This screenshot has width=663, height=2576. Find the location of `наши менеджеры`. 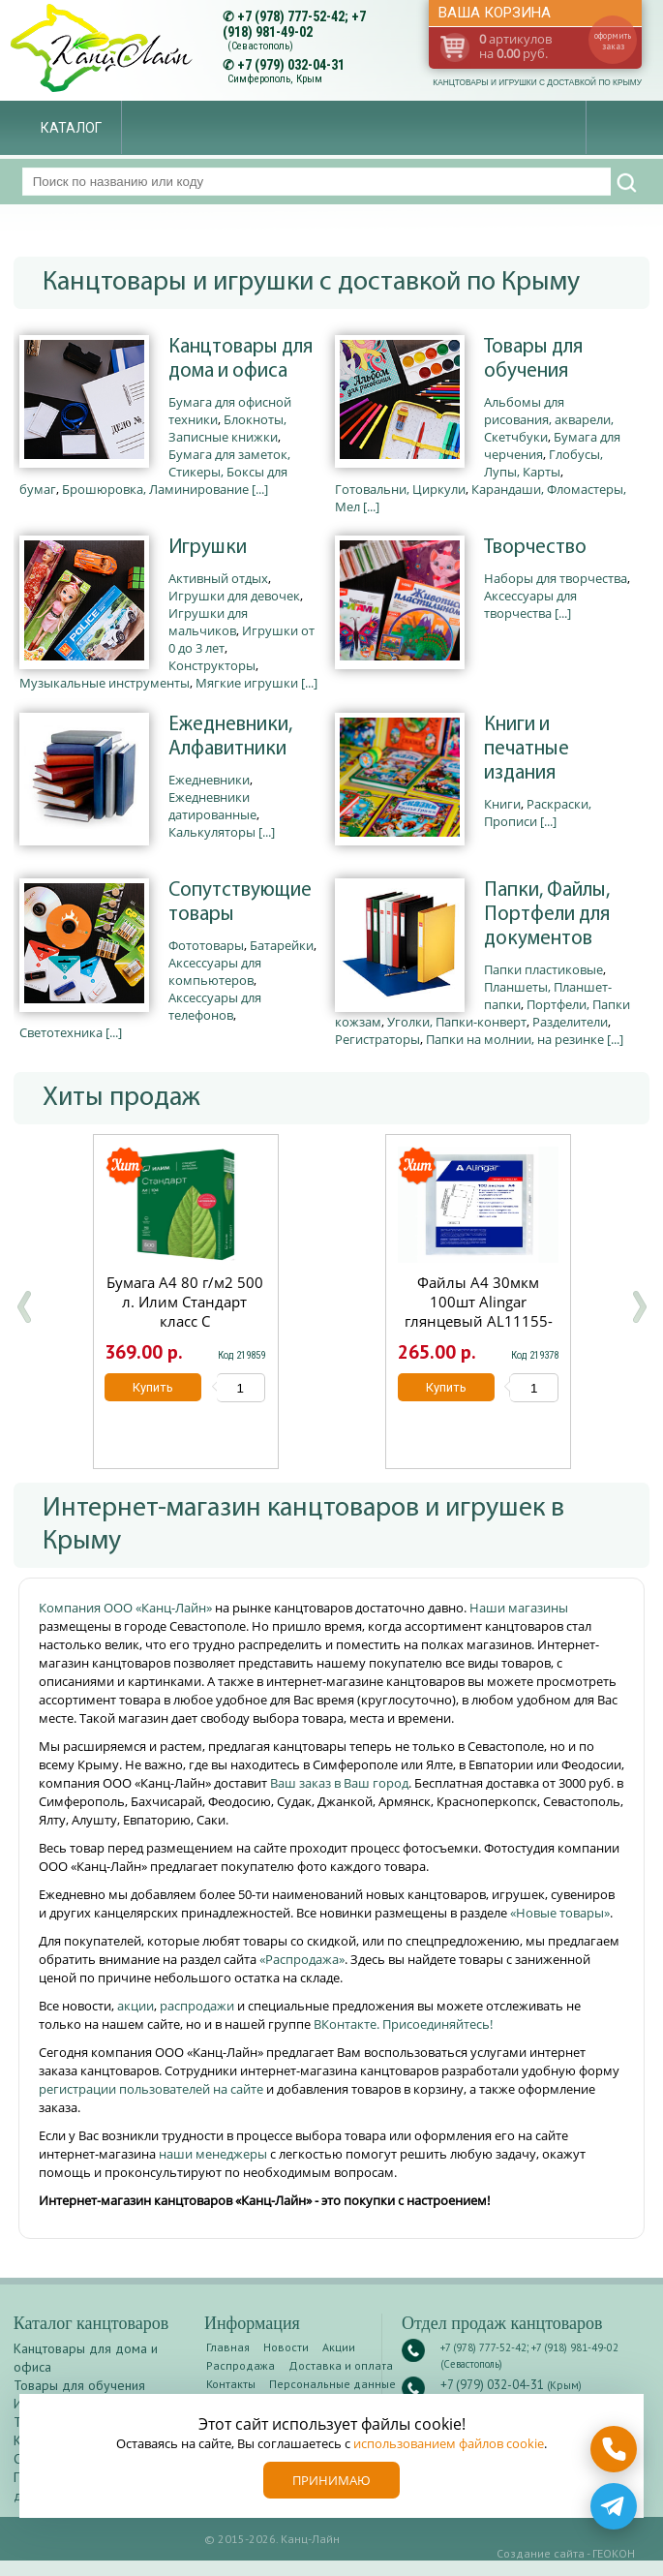

наши менеджеры is located at coordinates (214, 2153).